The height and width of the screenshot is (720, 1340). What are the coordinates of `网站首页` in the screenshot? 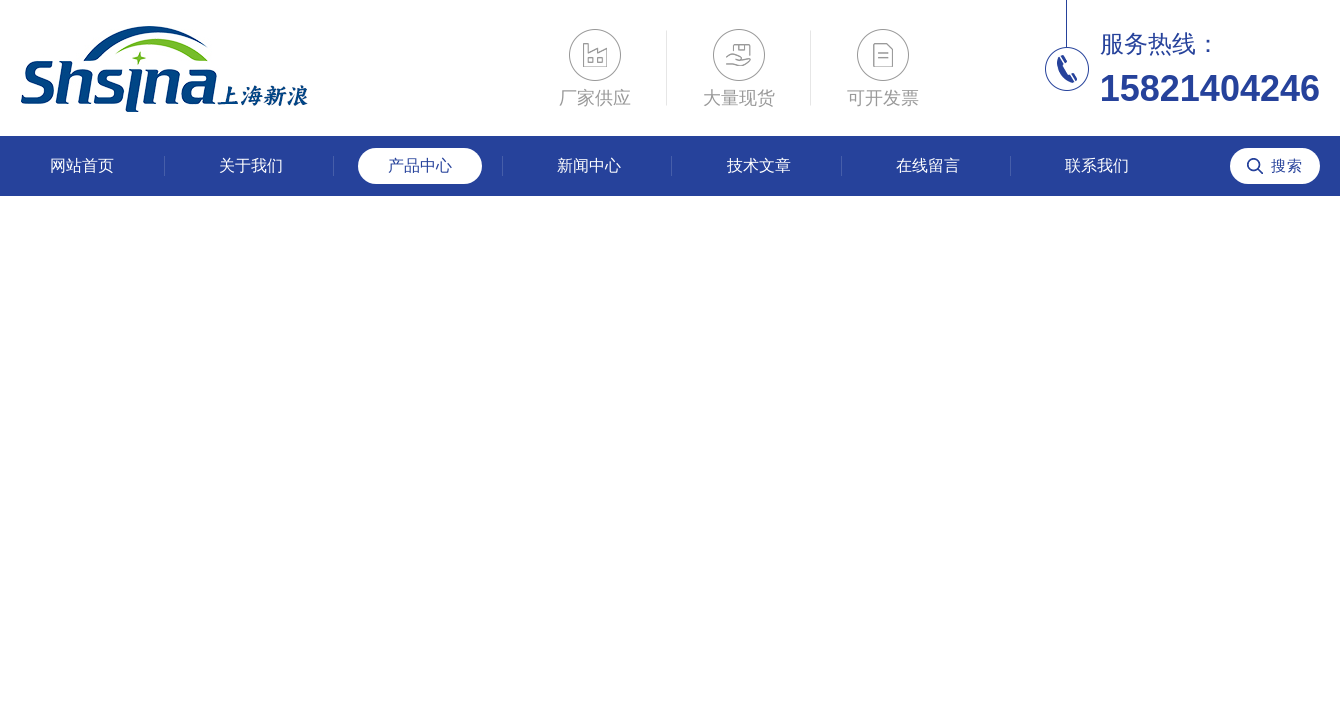 It's located at (82, 165).